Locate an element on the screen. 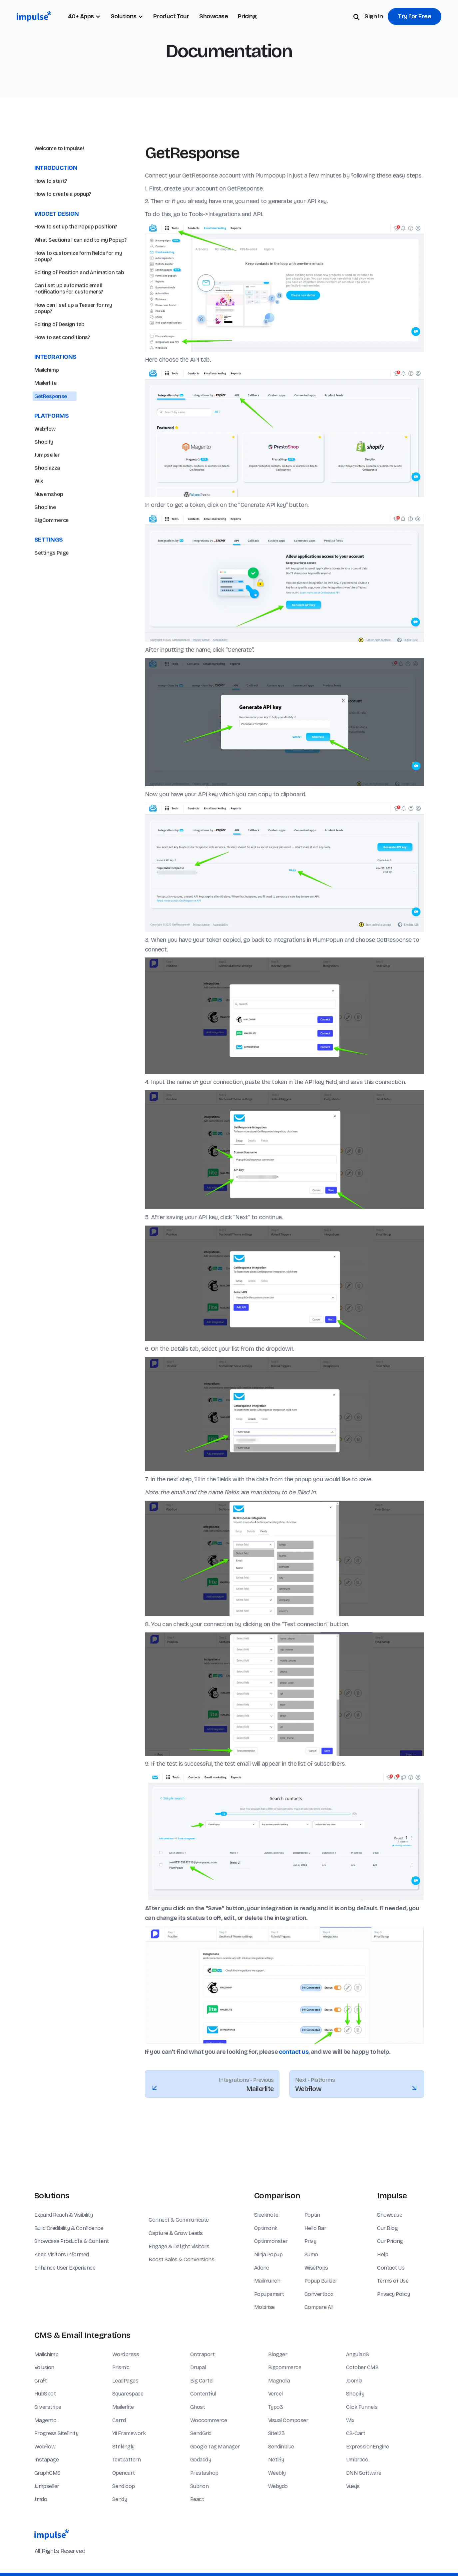  Opencart is located at coordinates (123, 2473).